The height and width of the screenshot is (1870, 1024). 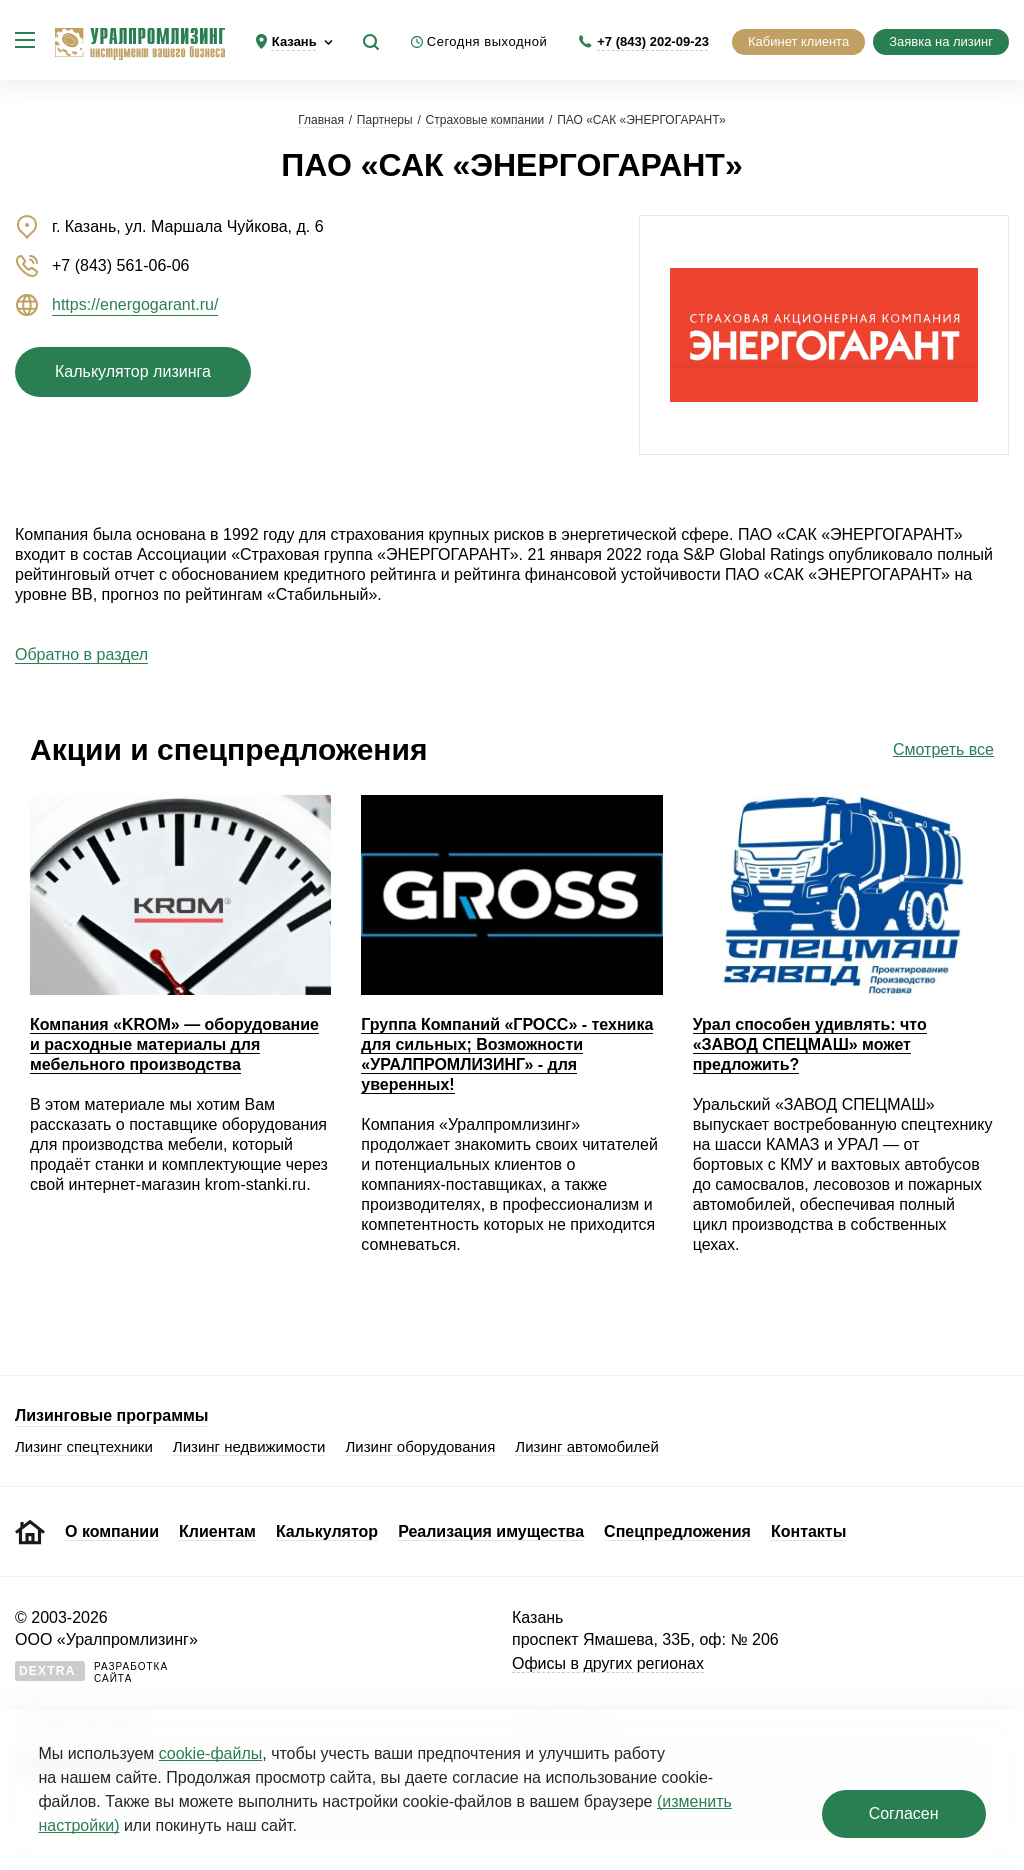 What do you see at coordinates (120, 265) in the screenshot?
I see `+7 (843) 561-06-06` at bounding box center [120, 265].